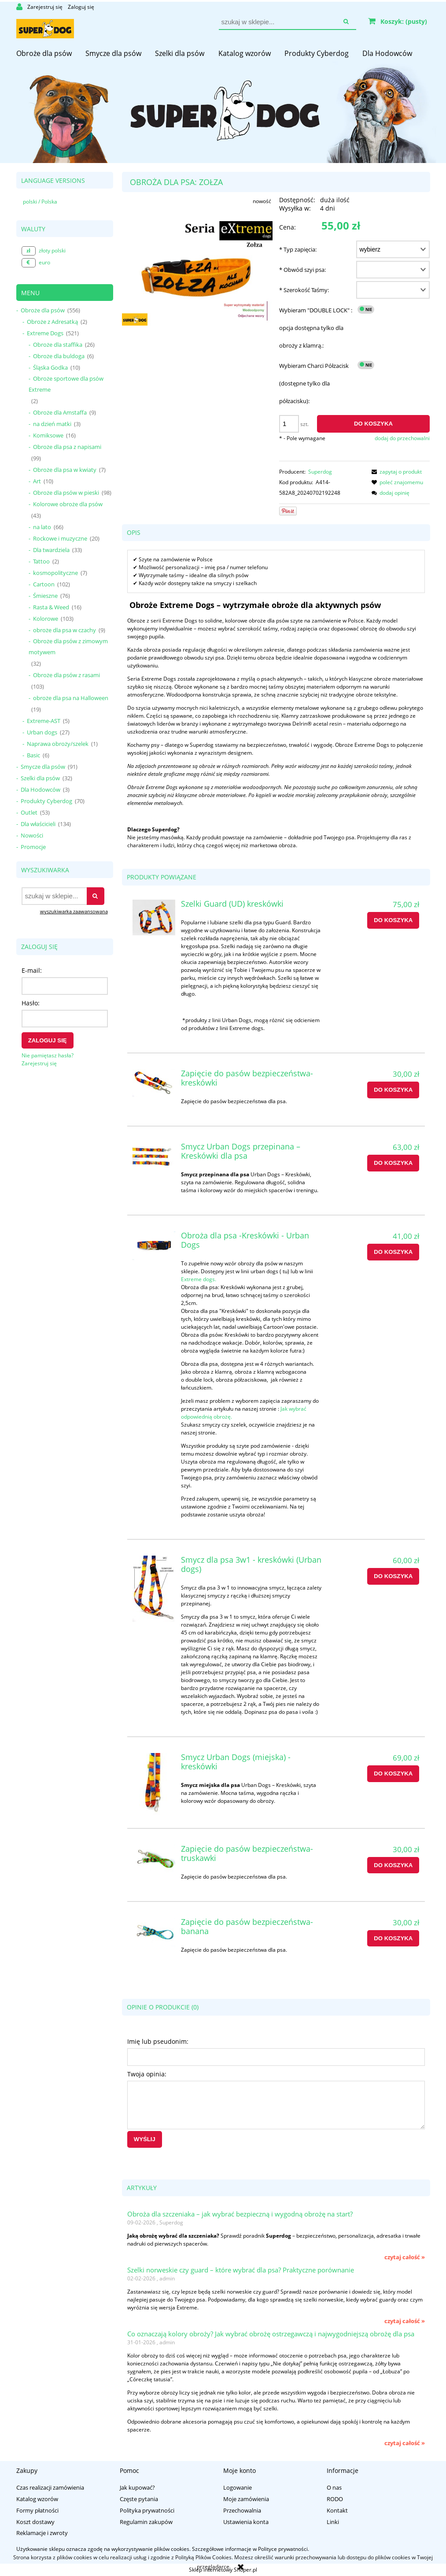 The width and height of the screenshot is (446, 2576). I want to click on Komiksowe [Komiksowe 16], so click(48, 435).